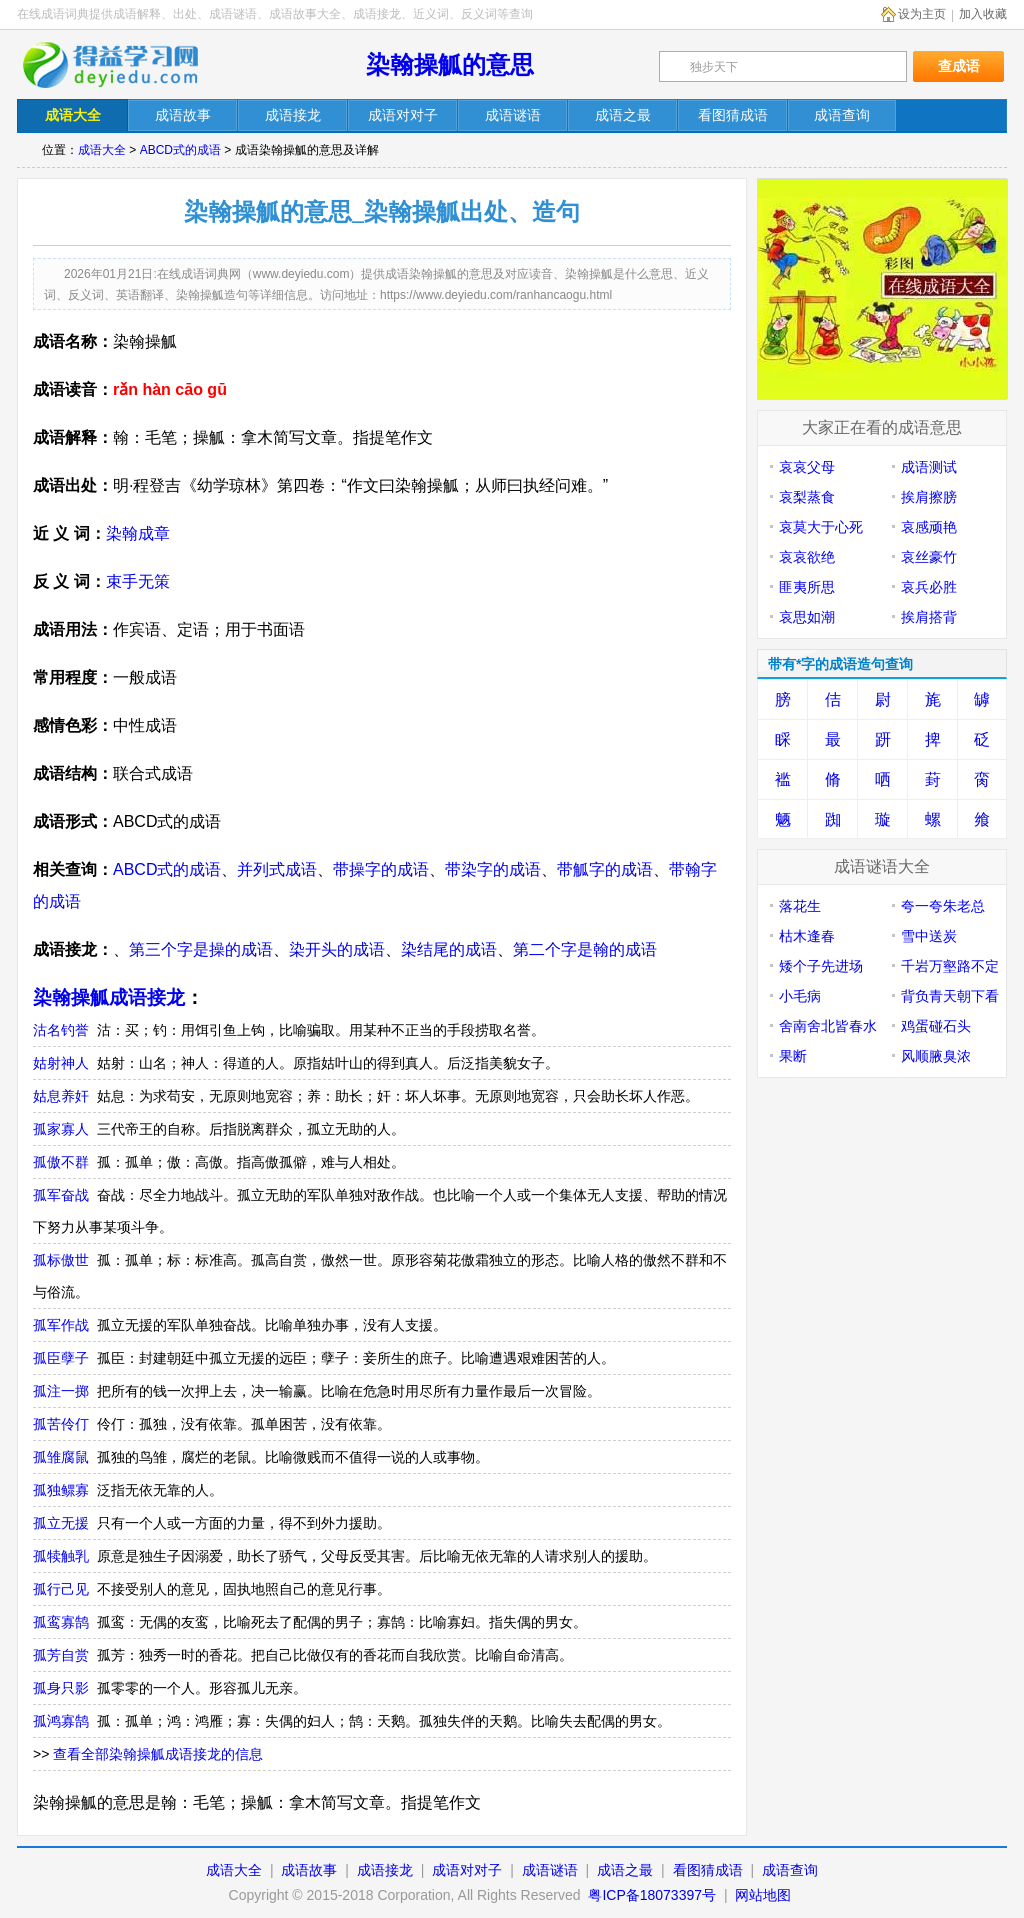 The image size is (1024, 1918). I want to click on 夸一夸朱老总, so click(943, 906).